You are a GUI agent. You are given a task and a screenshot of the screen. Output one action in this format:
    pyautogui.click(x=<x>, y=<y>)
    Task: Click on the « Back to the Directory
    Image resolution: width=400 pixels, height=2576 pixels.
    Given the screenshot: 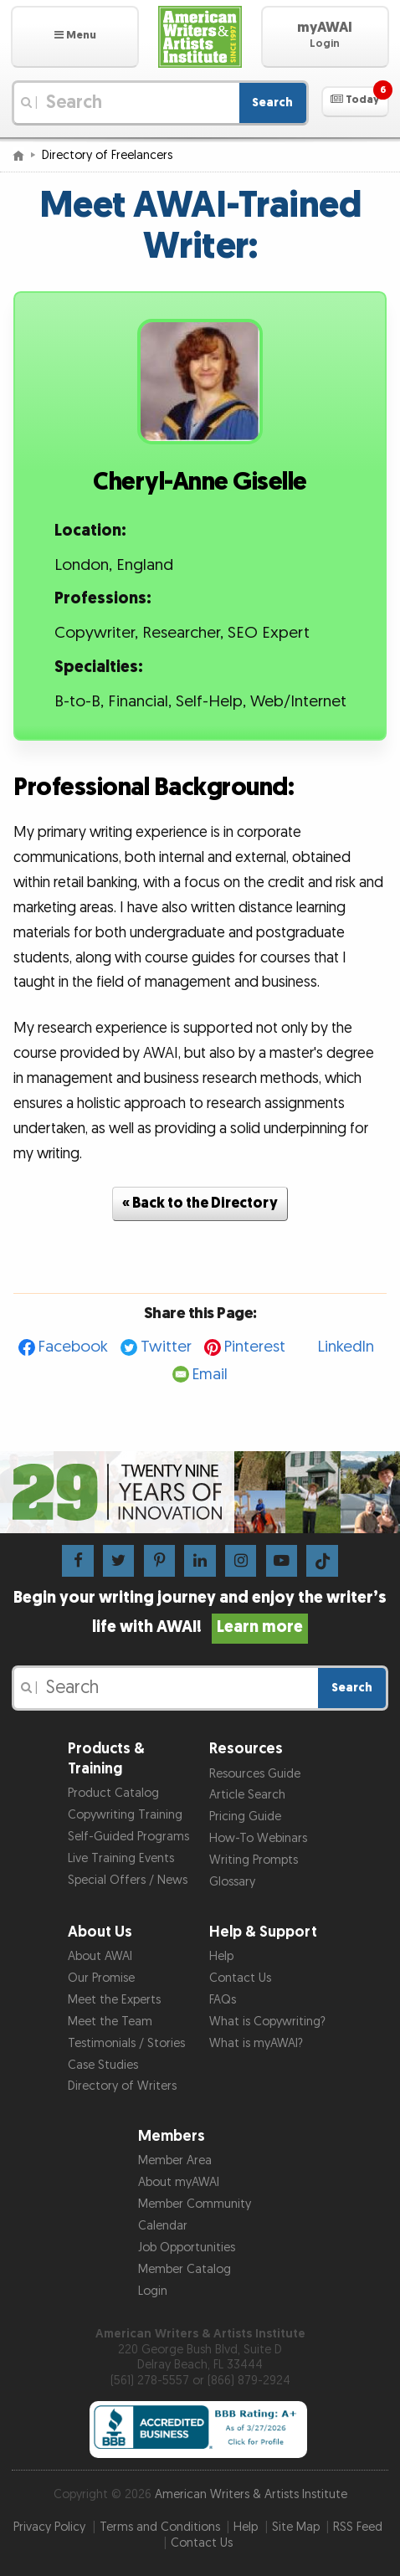 What is the action you would take?
    pyautogui.click(x=200, y=1203)
    